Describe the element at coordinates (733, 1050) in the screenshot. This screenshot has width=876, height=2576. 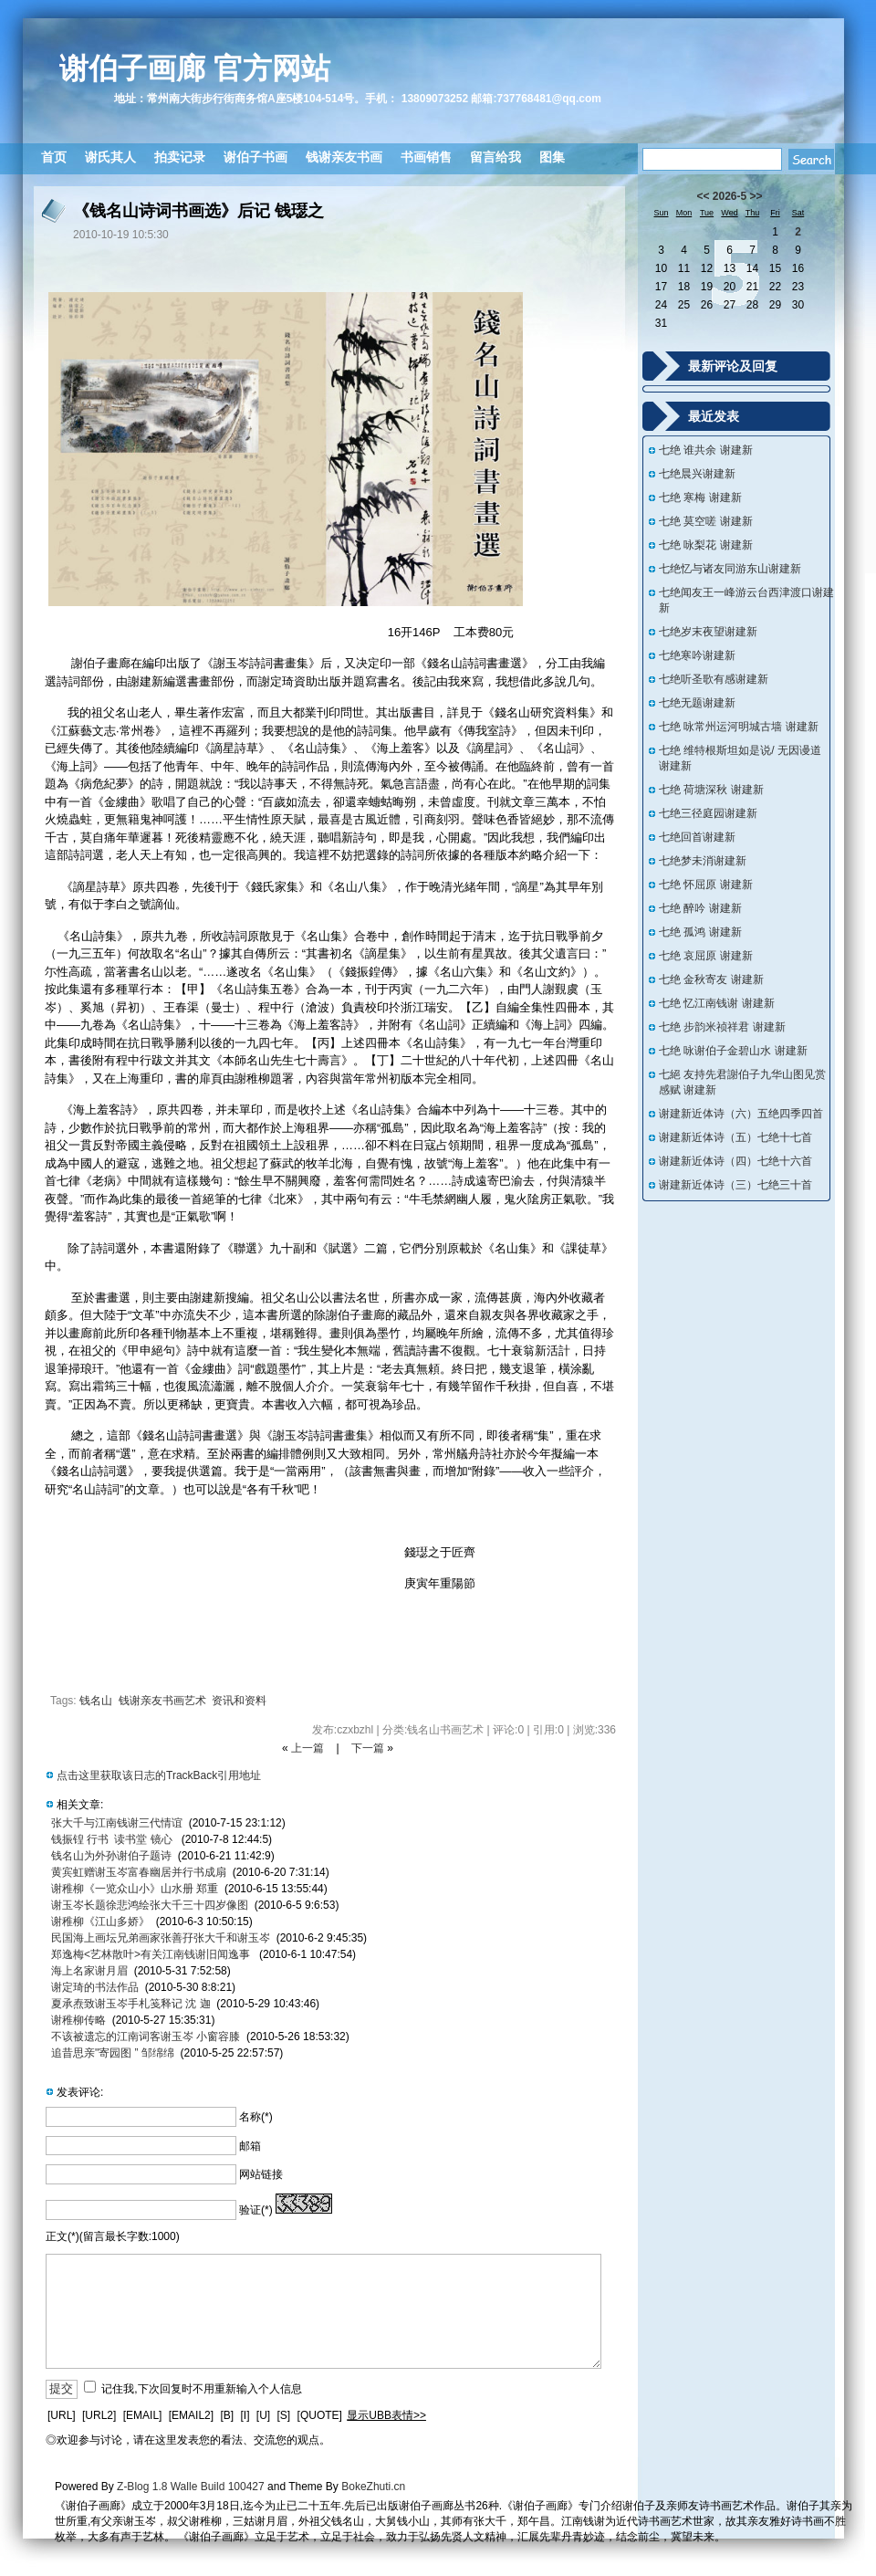
I see `七绝 咏谢伯子金碧山水 谢建新` at that location.